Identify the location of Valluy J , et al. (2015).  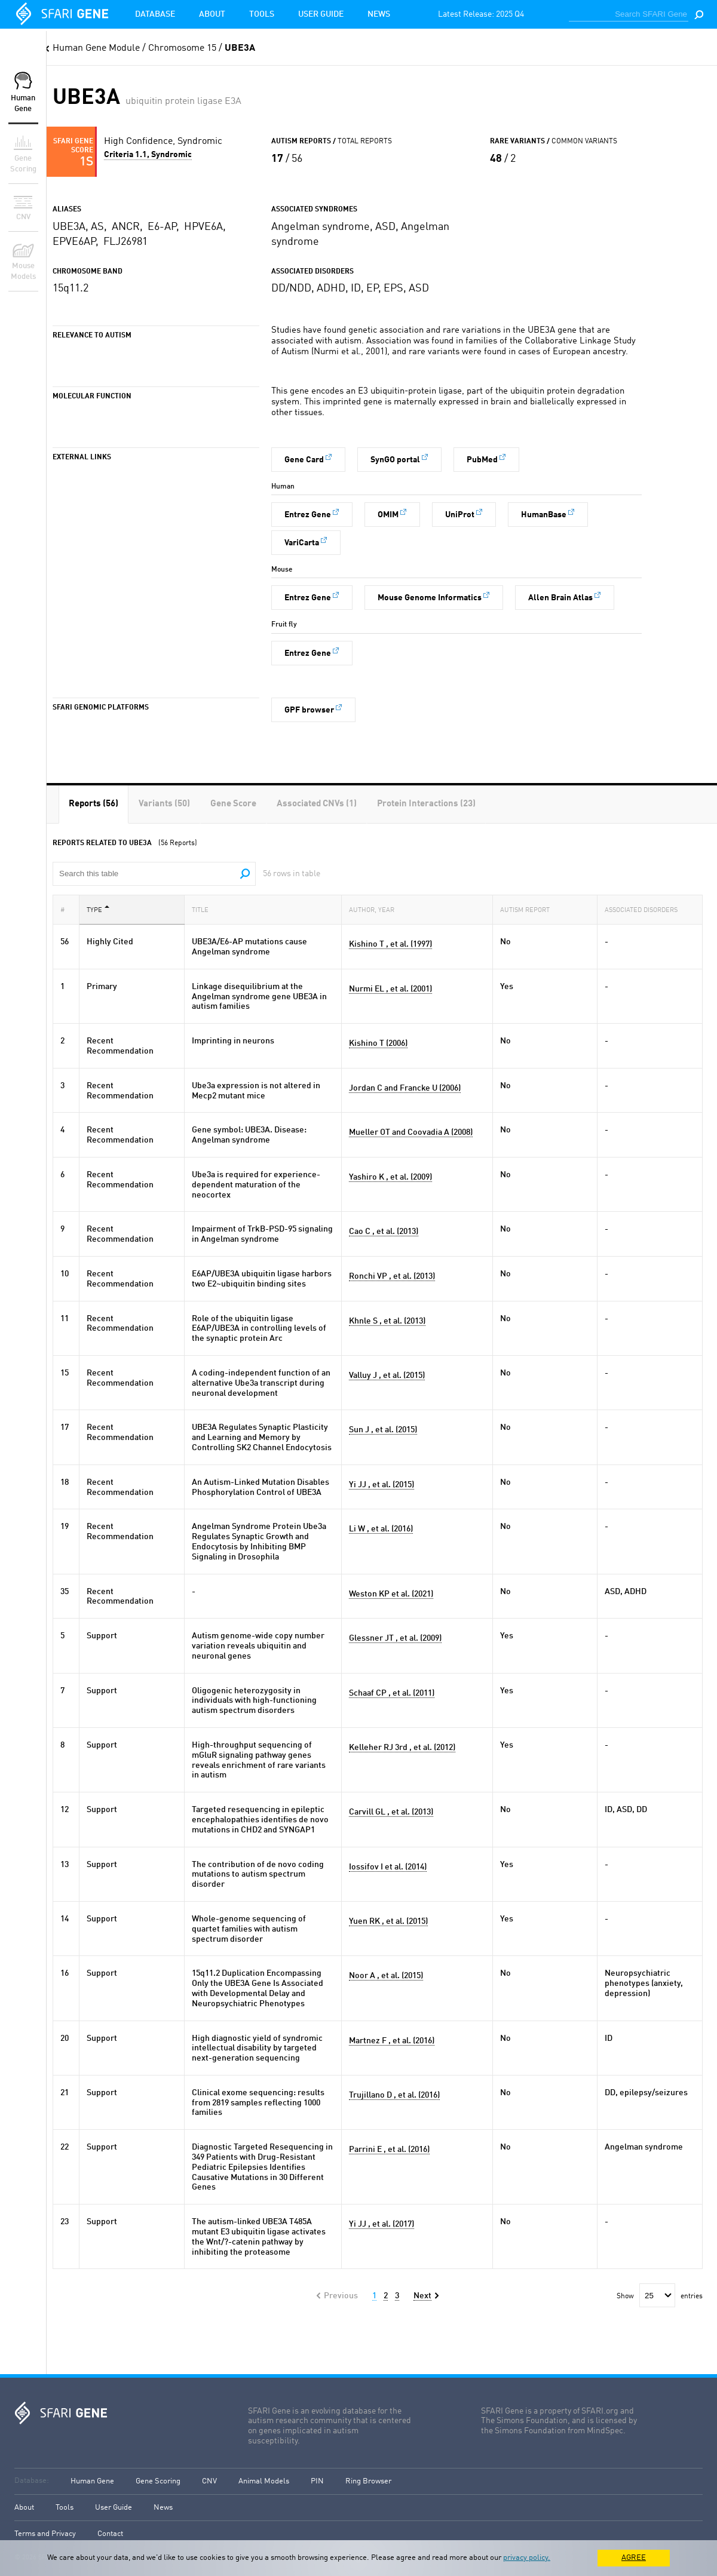
(387, 1375).